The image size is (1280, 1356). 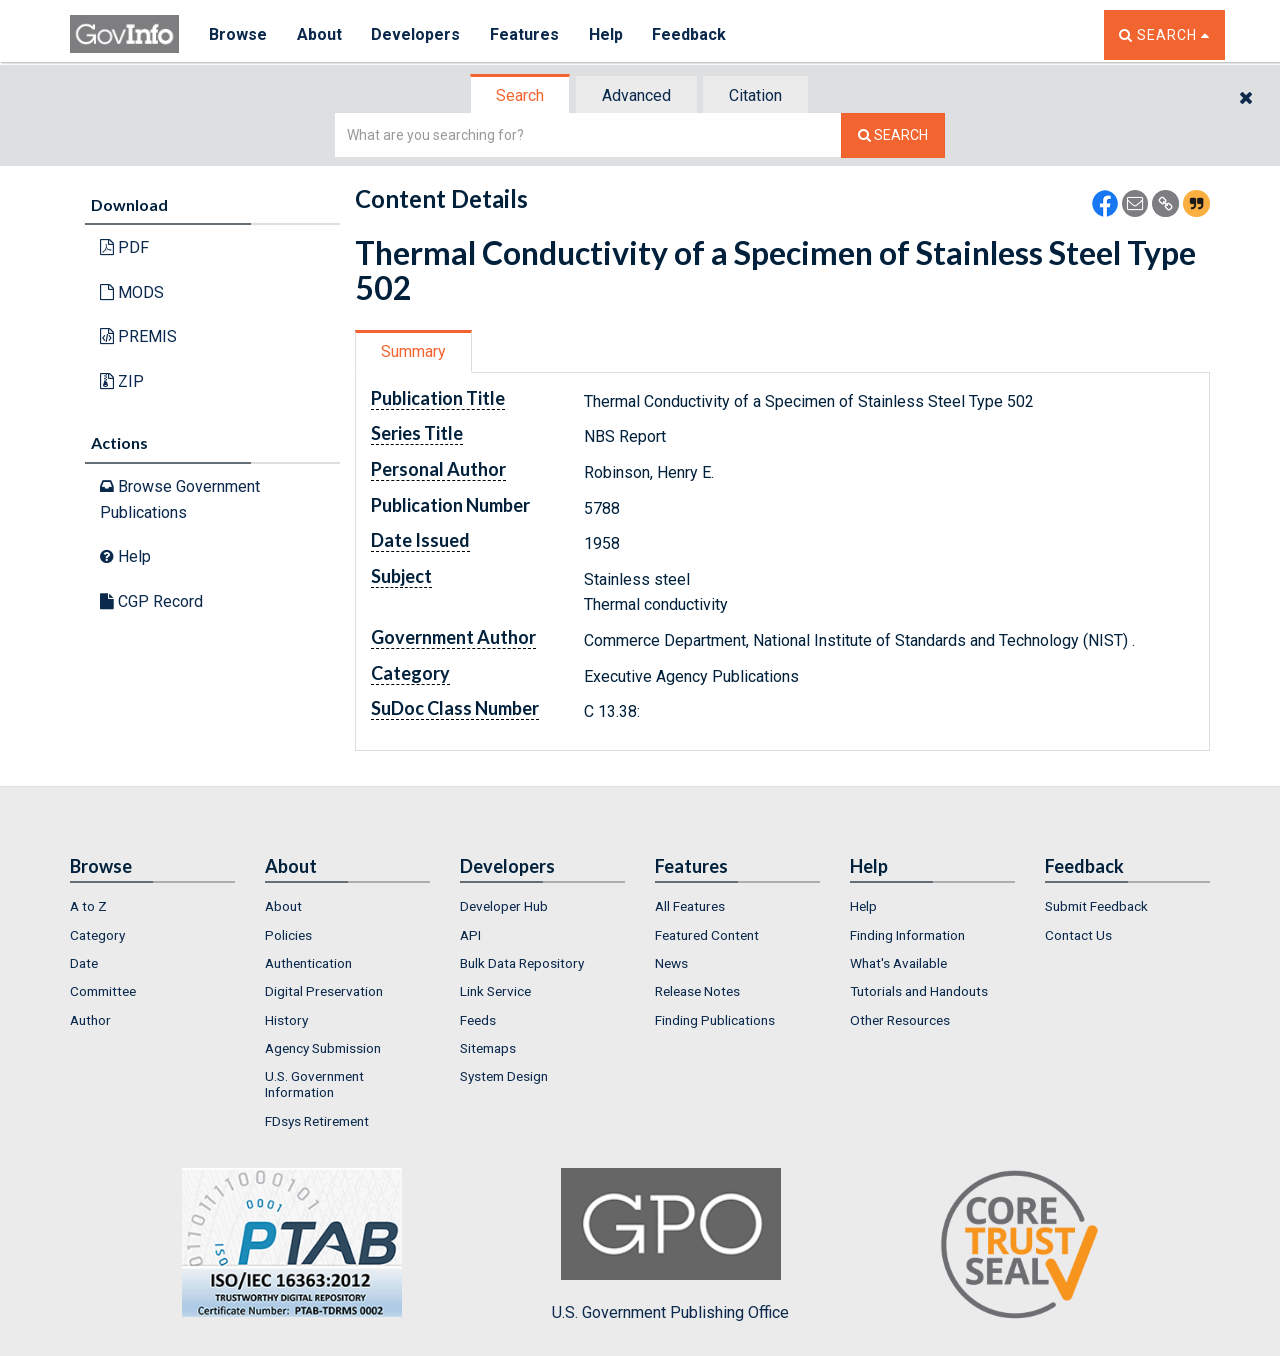 I want to click on Submit Feedback, so click(x=1096, y=906).